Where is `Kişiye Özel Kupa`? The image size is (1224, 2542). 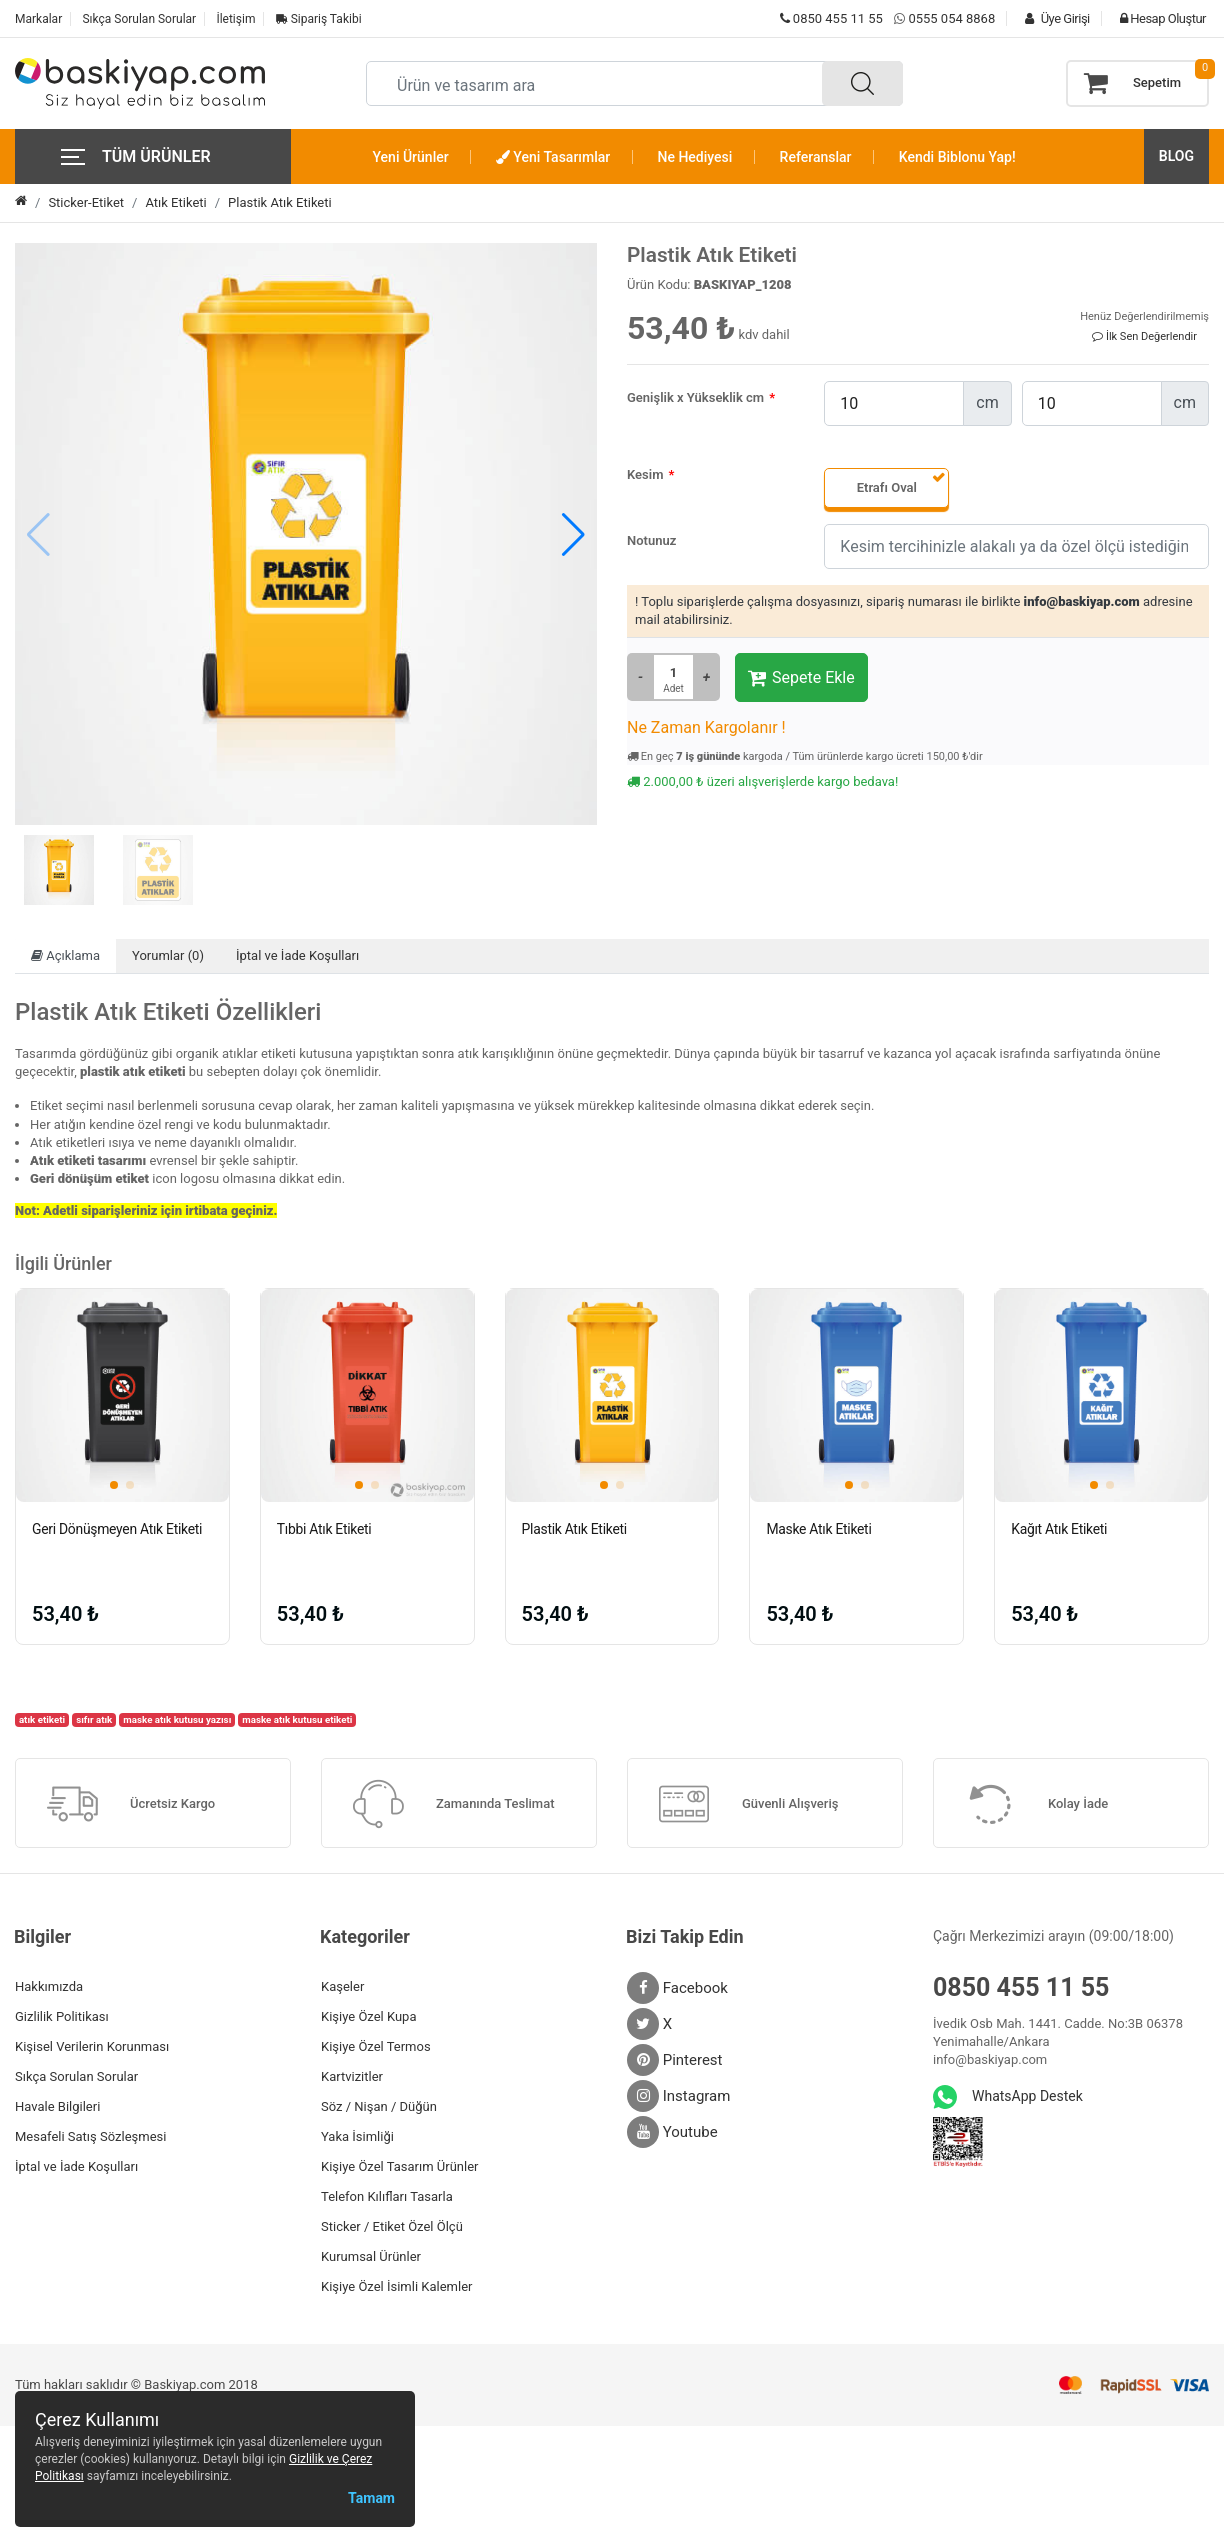
Kişiye Özel Kupa is located at coordinates (369, 2016).